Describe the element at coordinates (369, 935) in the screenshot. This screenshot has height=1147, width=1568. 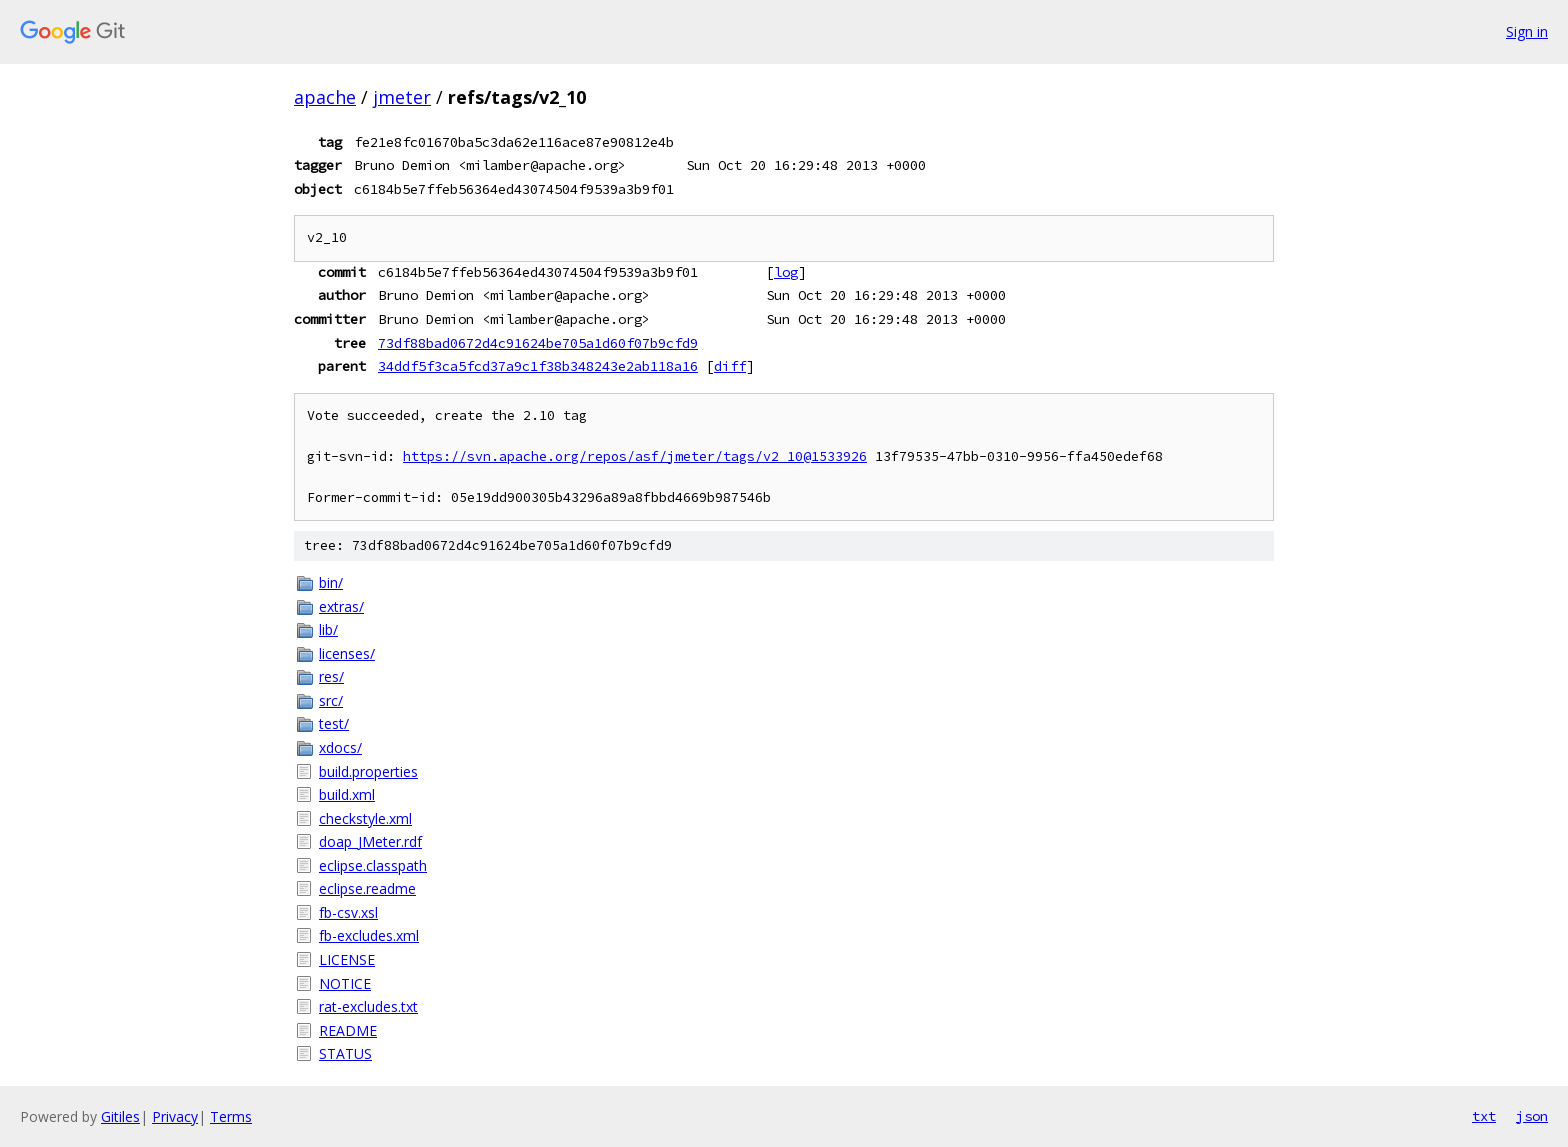
I see `fb-excludes.xml` at that location.